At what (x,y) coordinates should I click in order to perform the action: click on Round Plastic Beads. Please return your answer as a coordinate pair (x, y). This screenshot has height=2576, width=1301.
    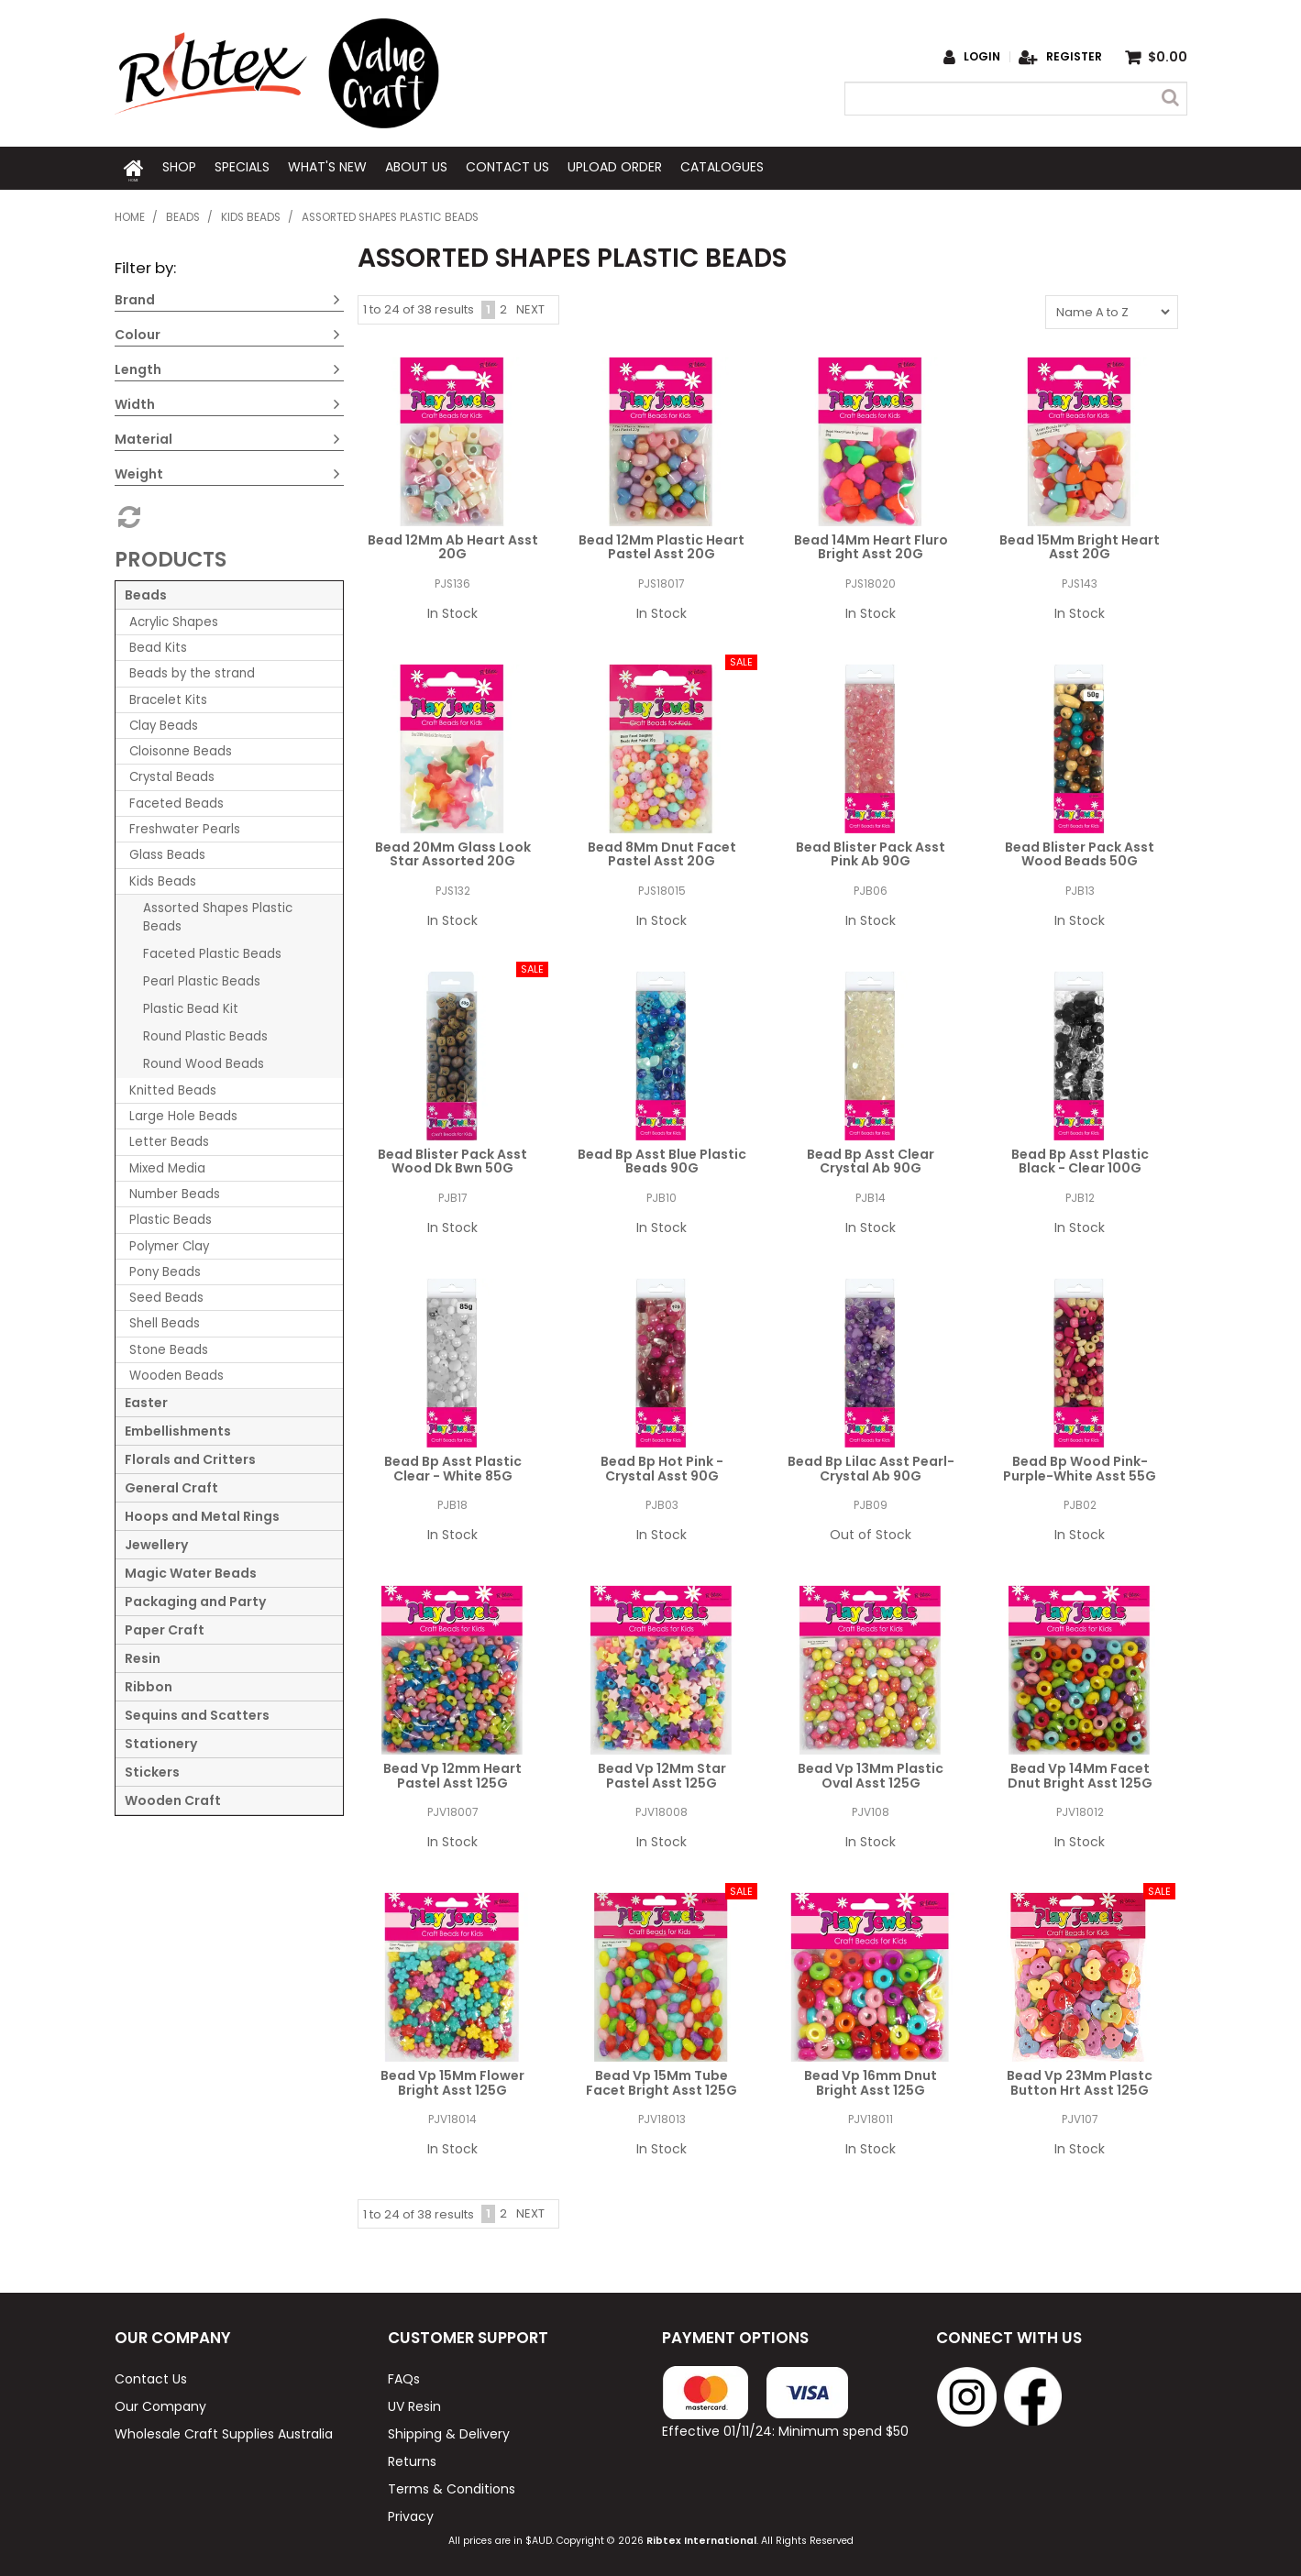
    Looking at the image, I should click on (205, 1033).